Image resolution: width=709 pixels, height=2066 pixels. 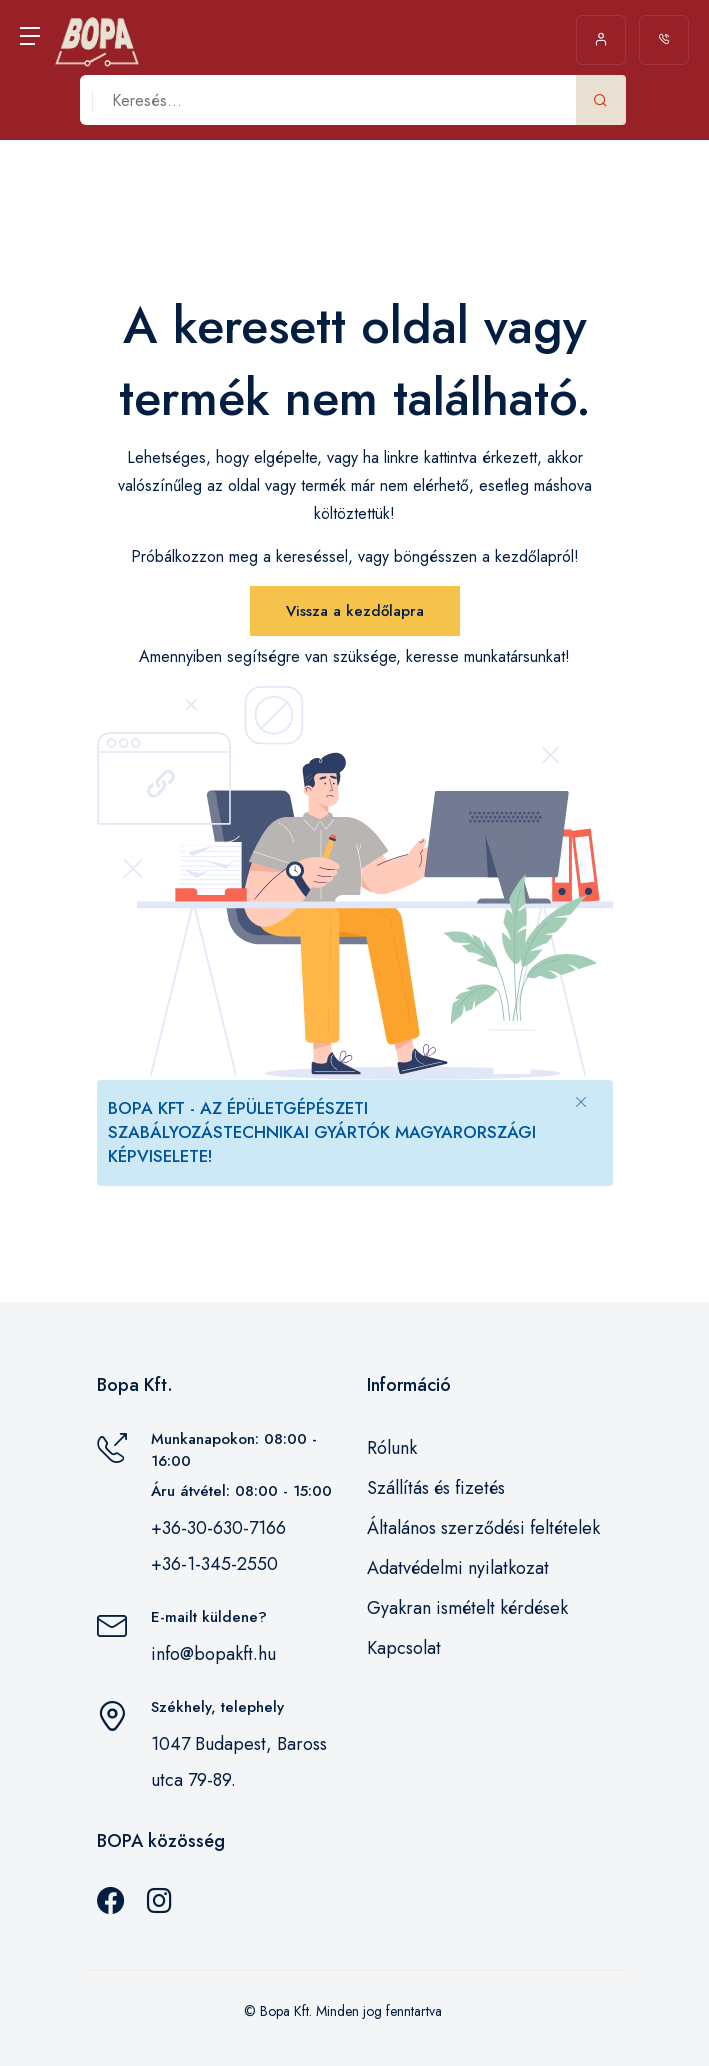 What do you see at coordinates (218, 1528) in the screenshot?
I see `+36-30-630-7166` at bounding box center [218, 1528].